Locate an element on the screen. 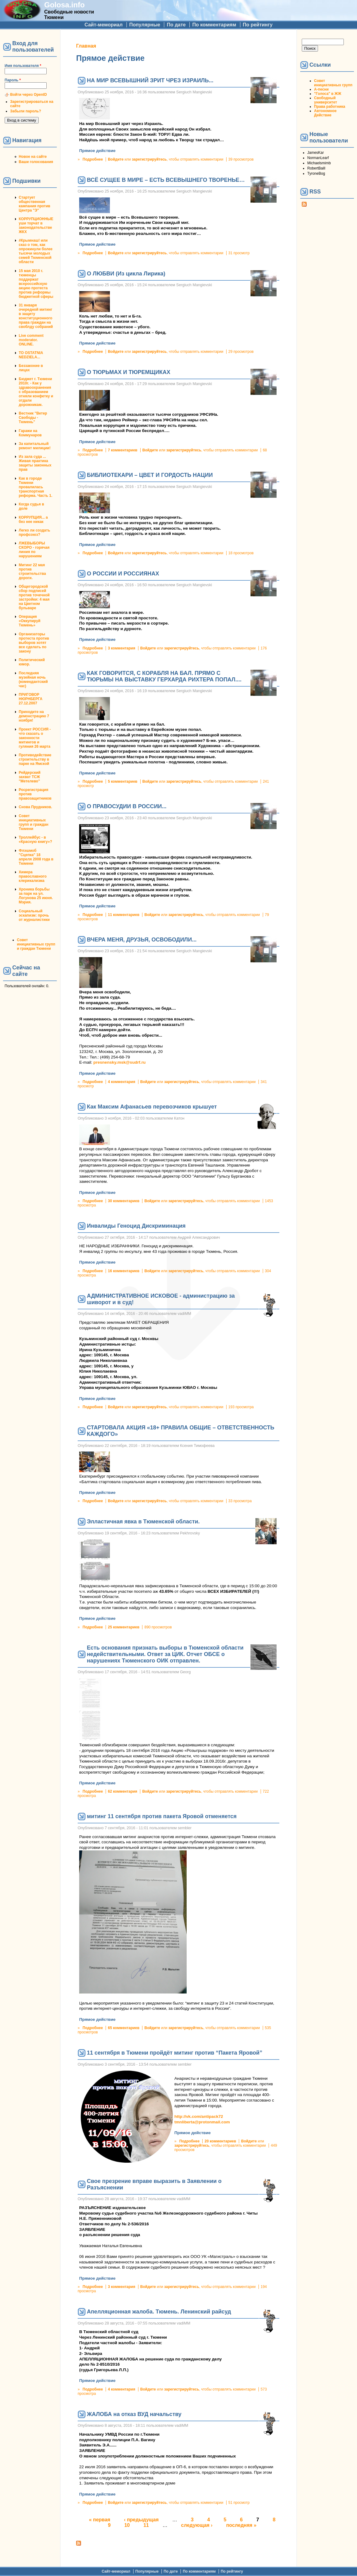 This screenshot has height=2576, width=357. presnensky.msk@sudrf.ru is located at coordinates (119, 1062).